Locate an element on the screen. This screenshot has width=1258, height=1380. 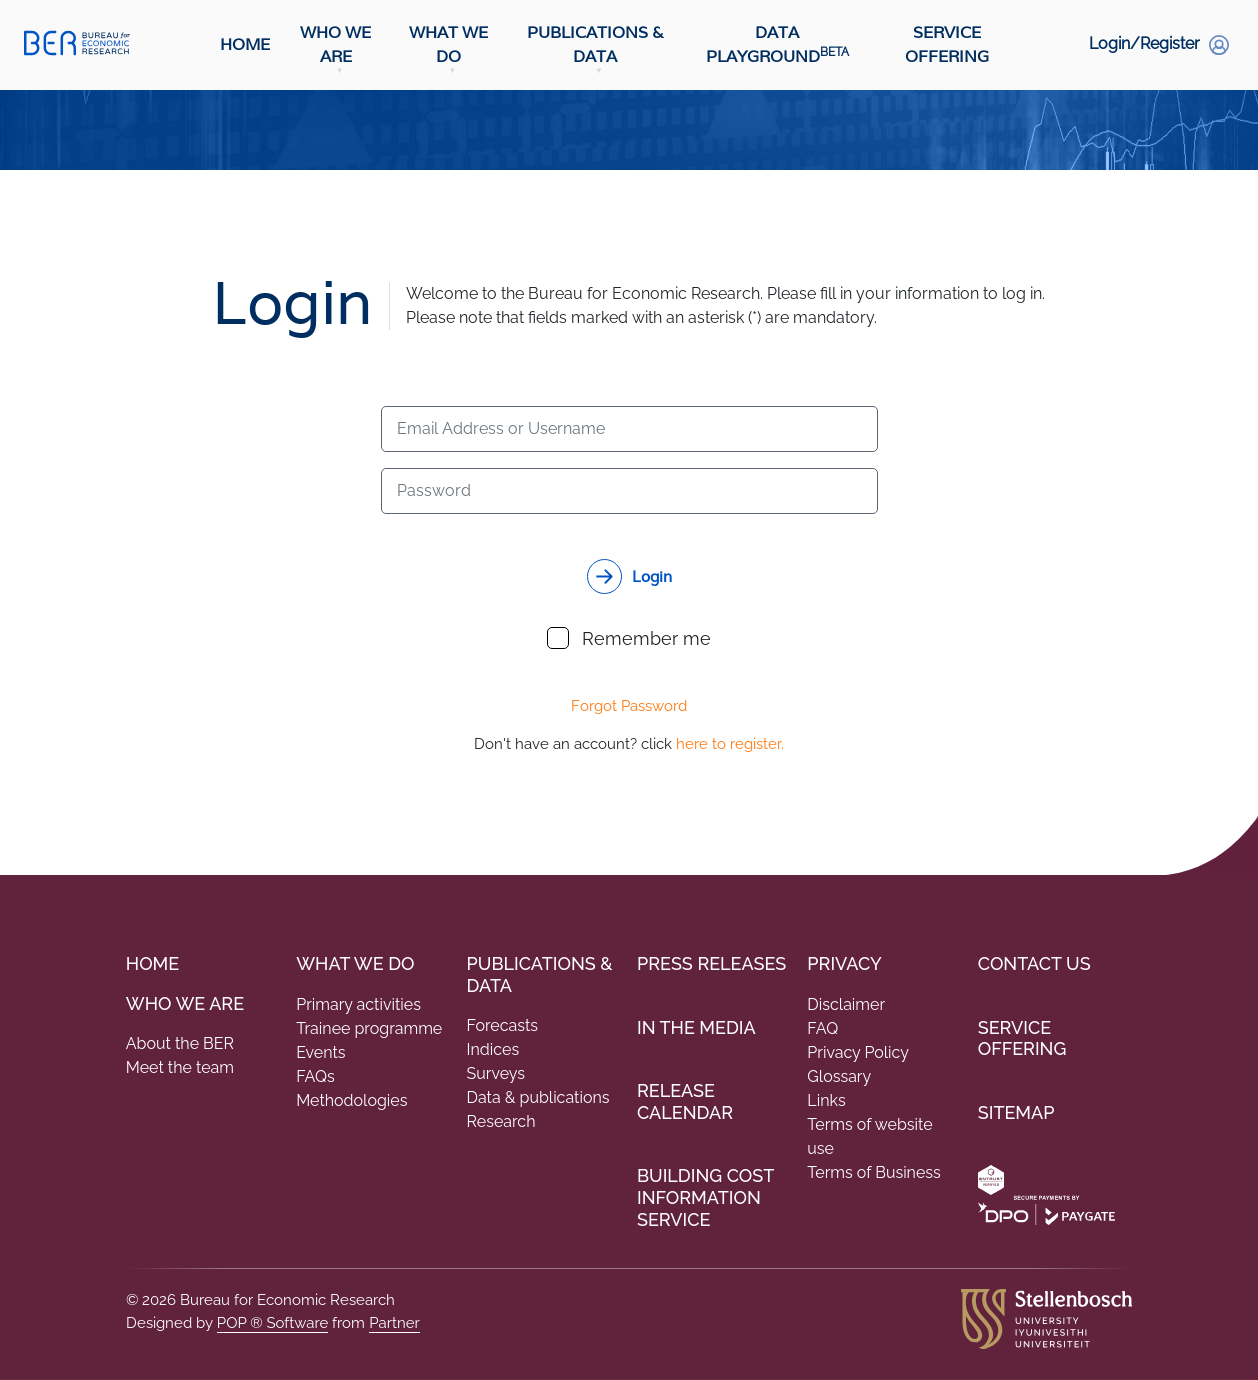
What We do is located at coordinates (355, 963).